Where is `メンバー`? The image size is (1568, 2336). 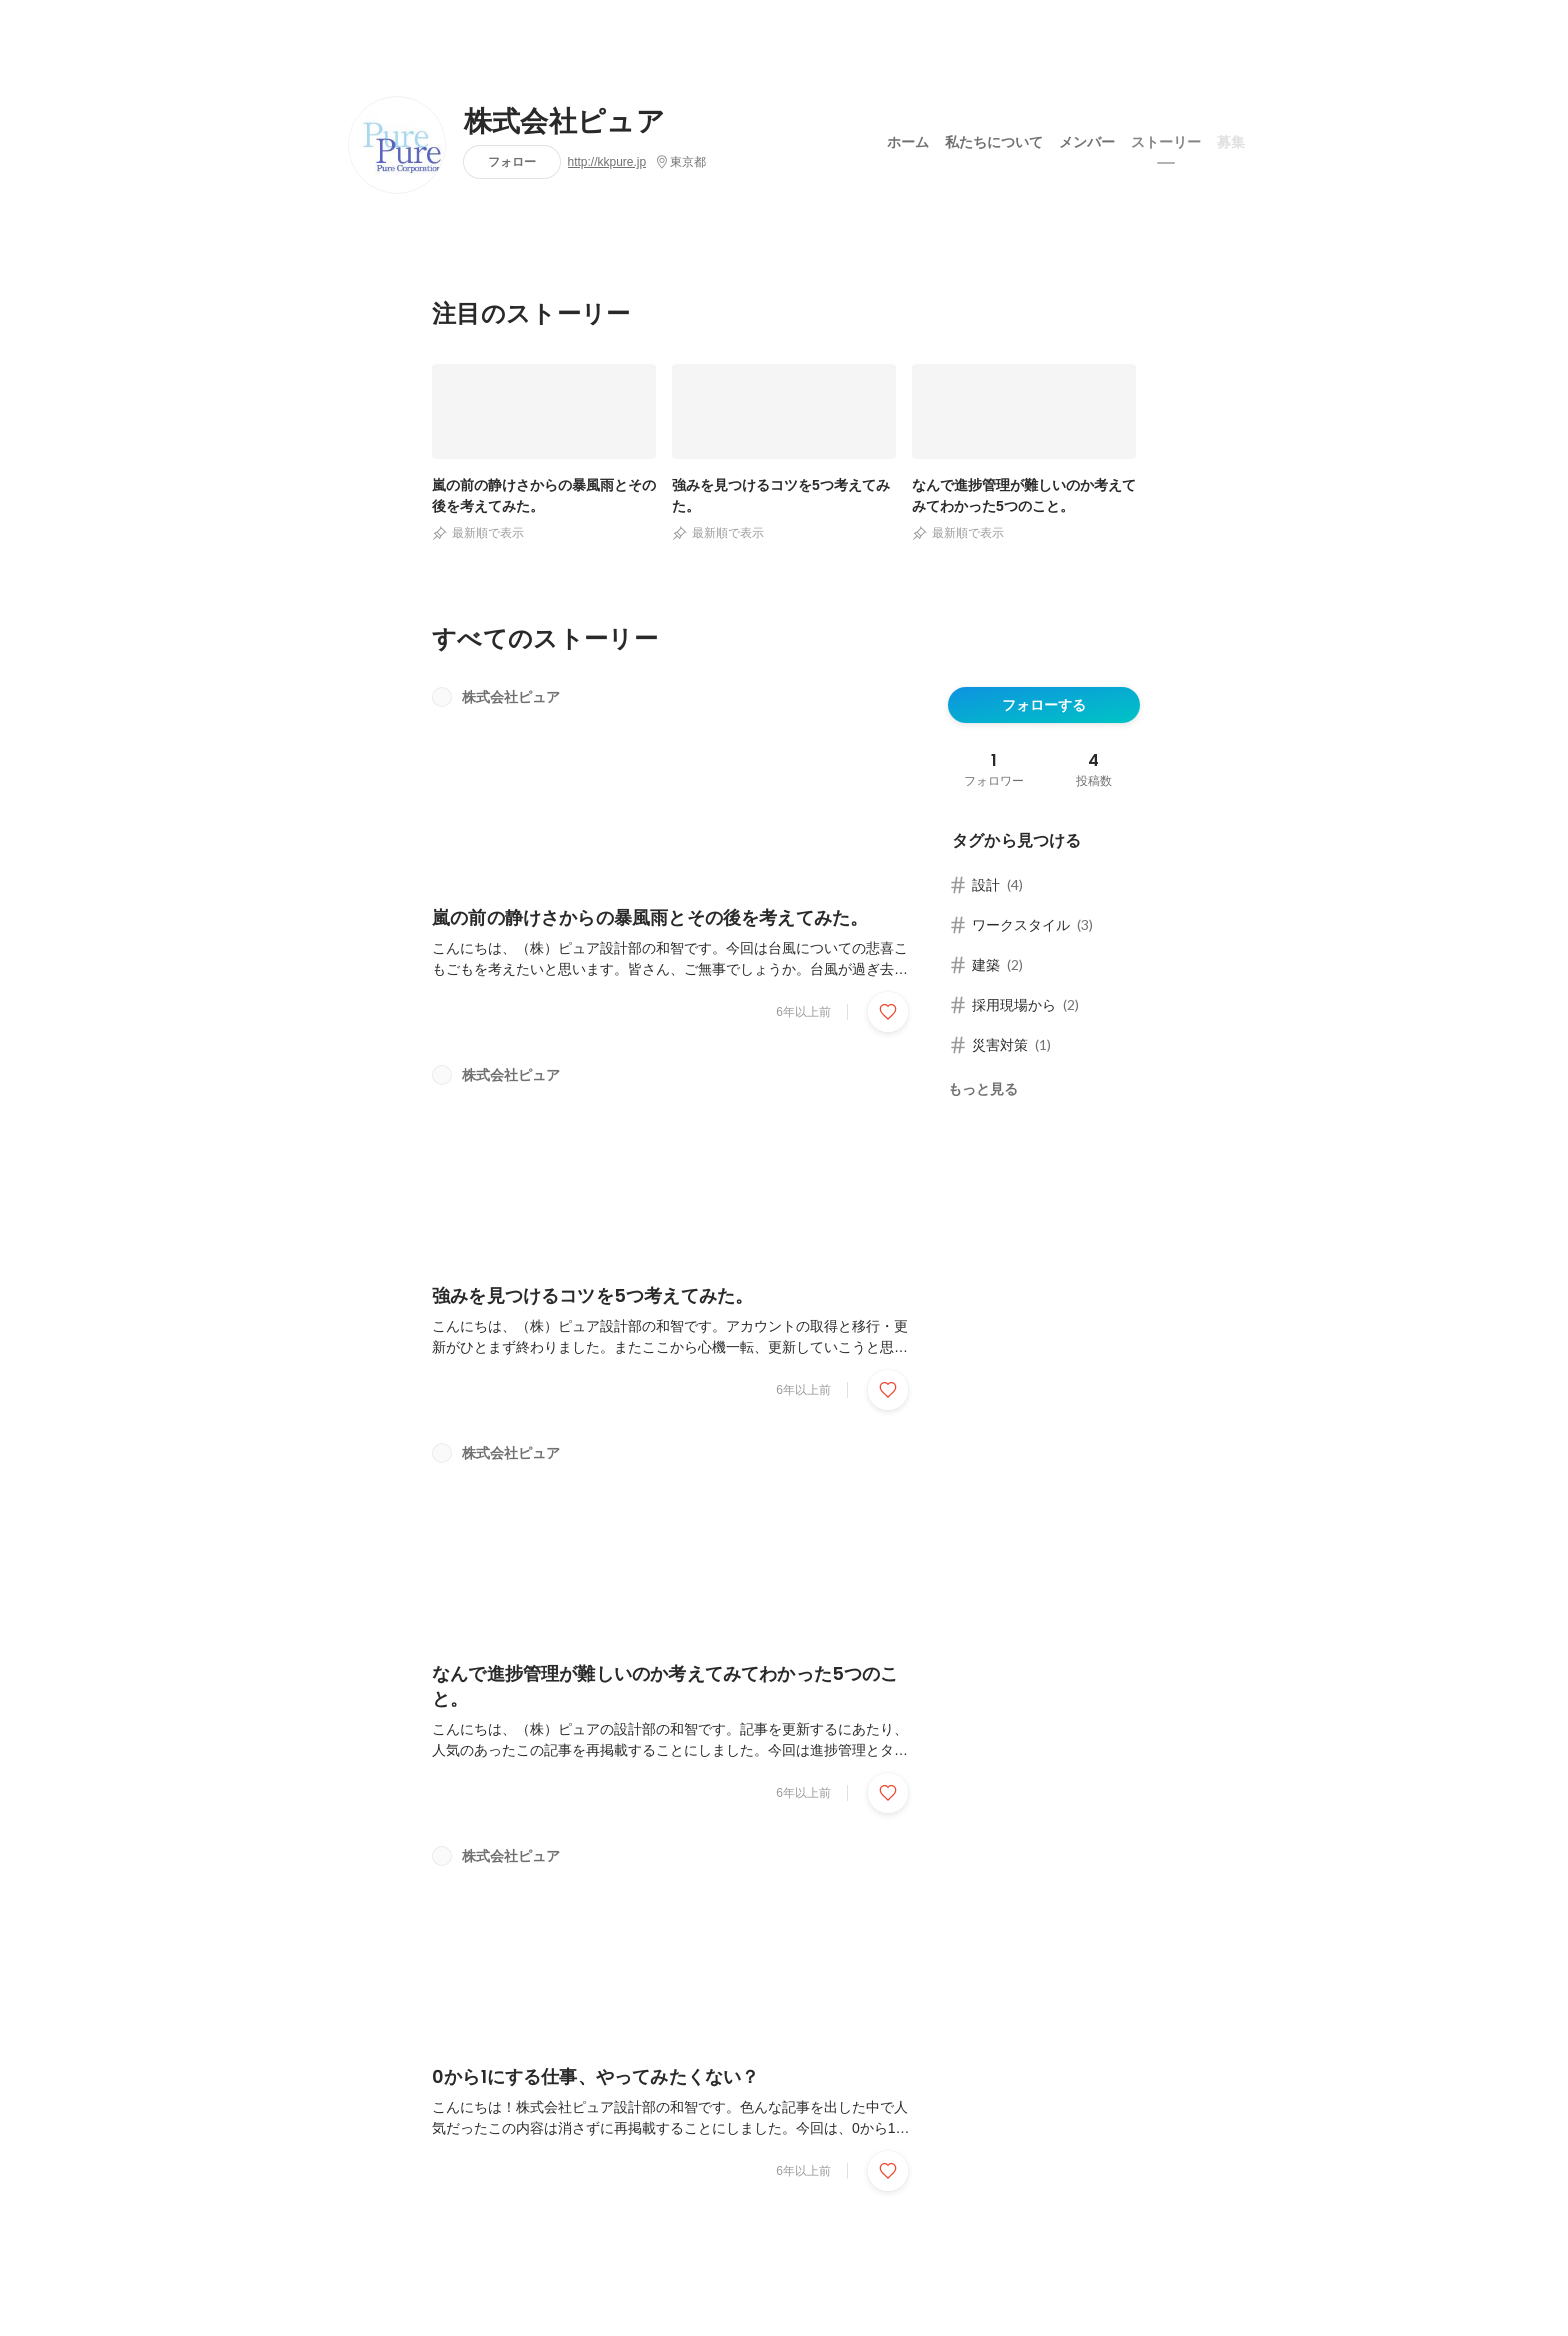
メンバー is located at coordinates (1087, 139).